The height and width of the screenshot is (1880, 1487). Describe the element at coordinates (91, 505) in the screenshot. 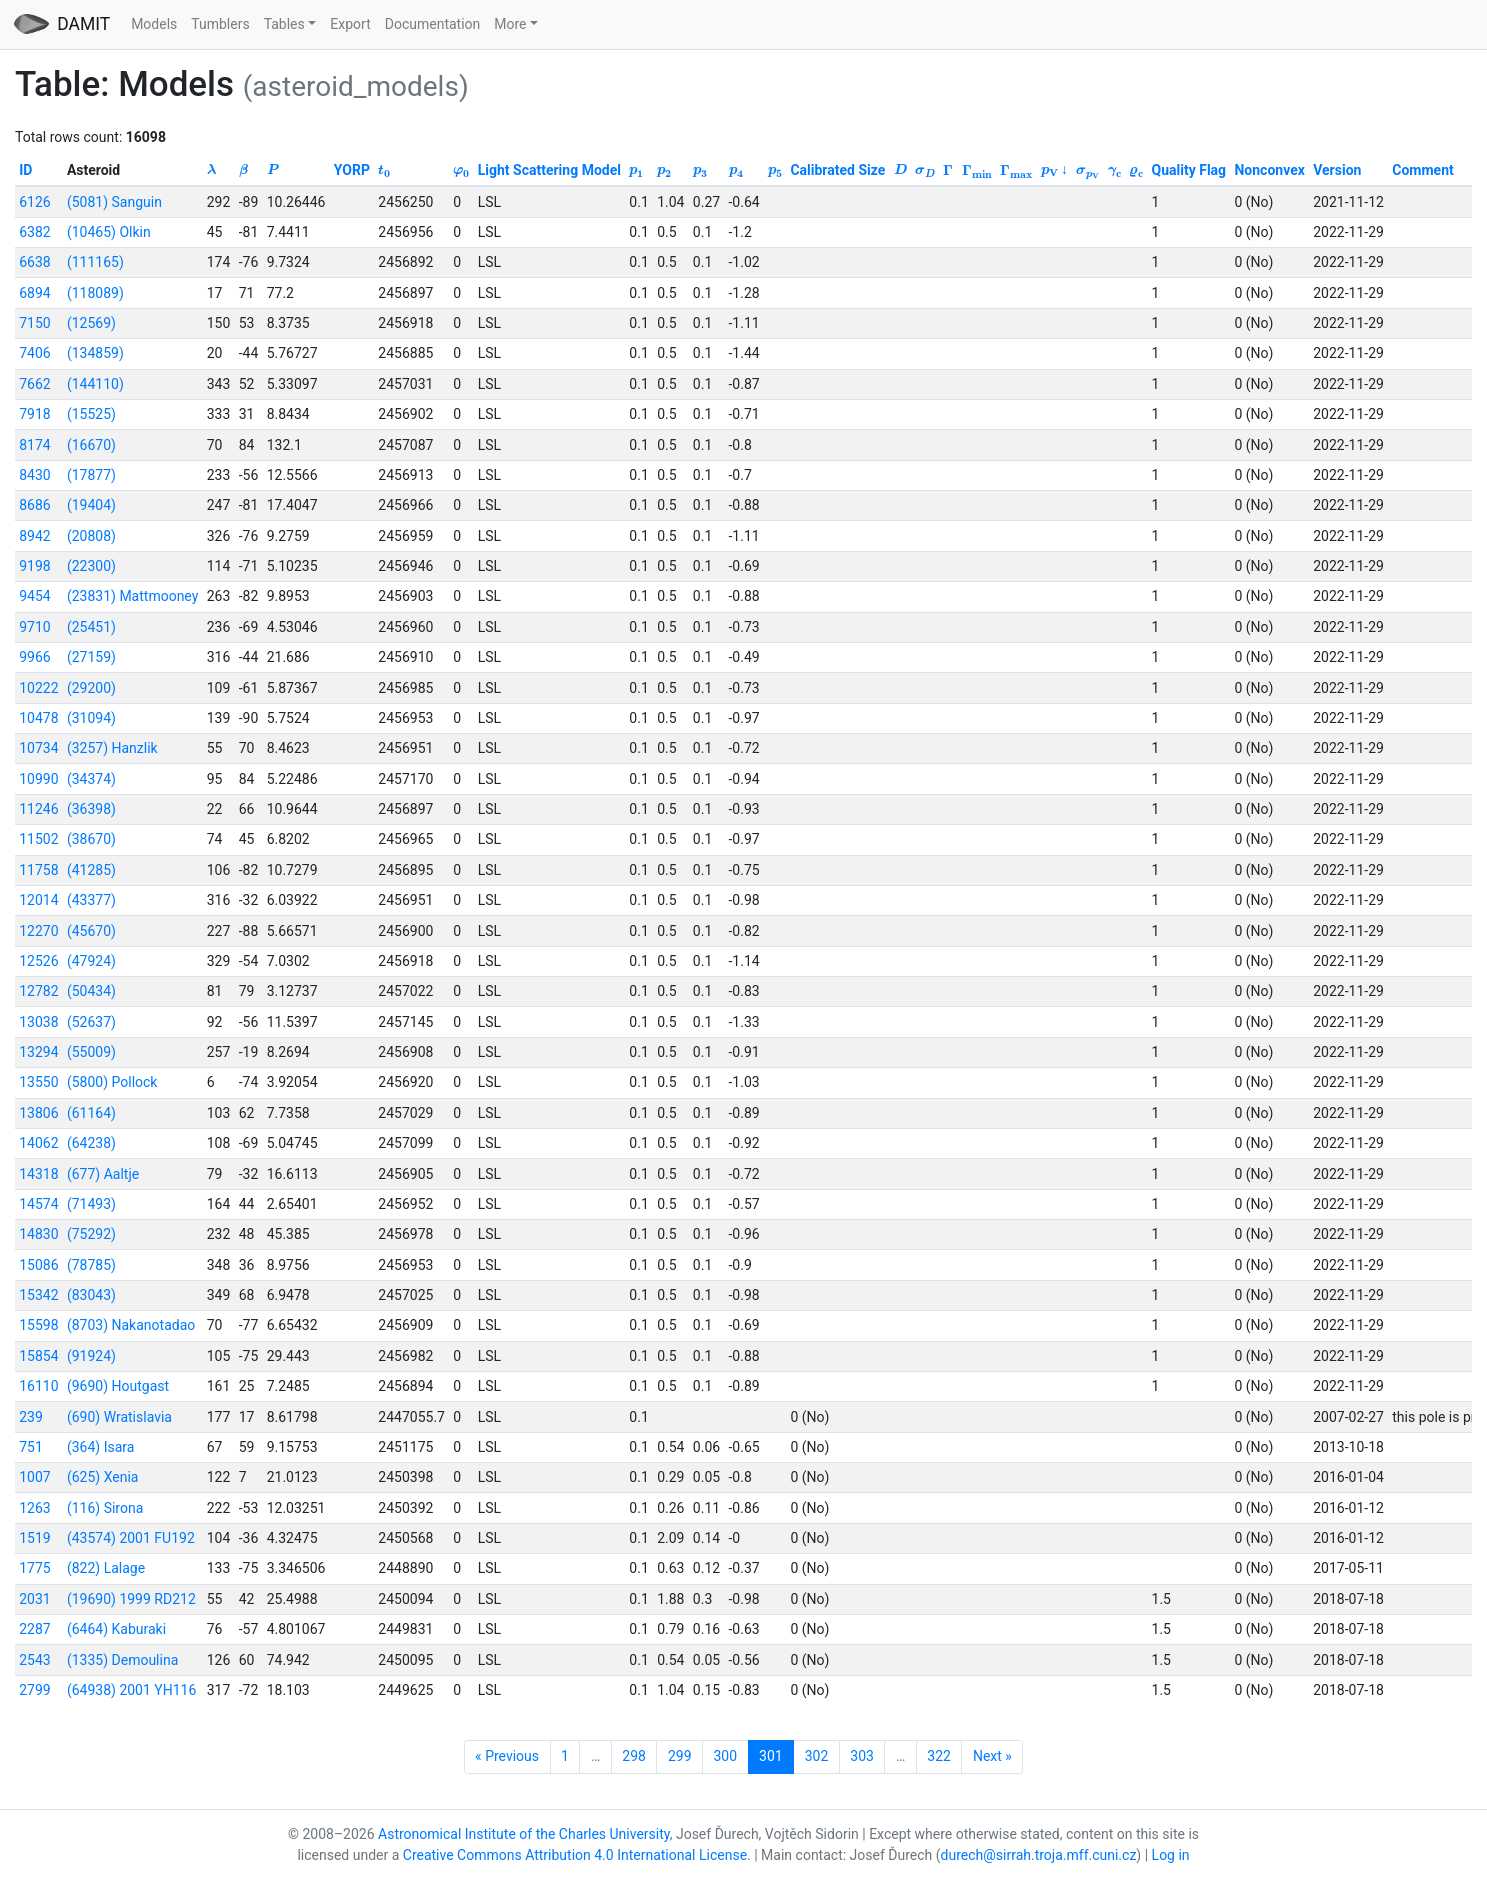

I see `(19404)` at that location.